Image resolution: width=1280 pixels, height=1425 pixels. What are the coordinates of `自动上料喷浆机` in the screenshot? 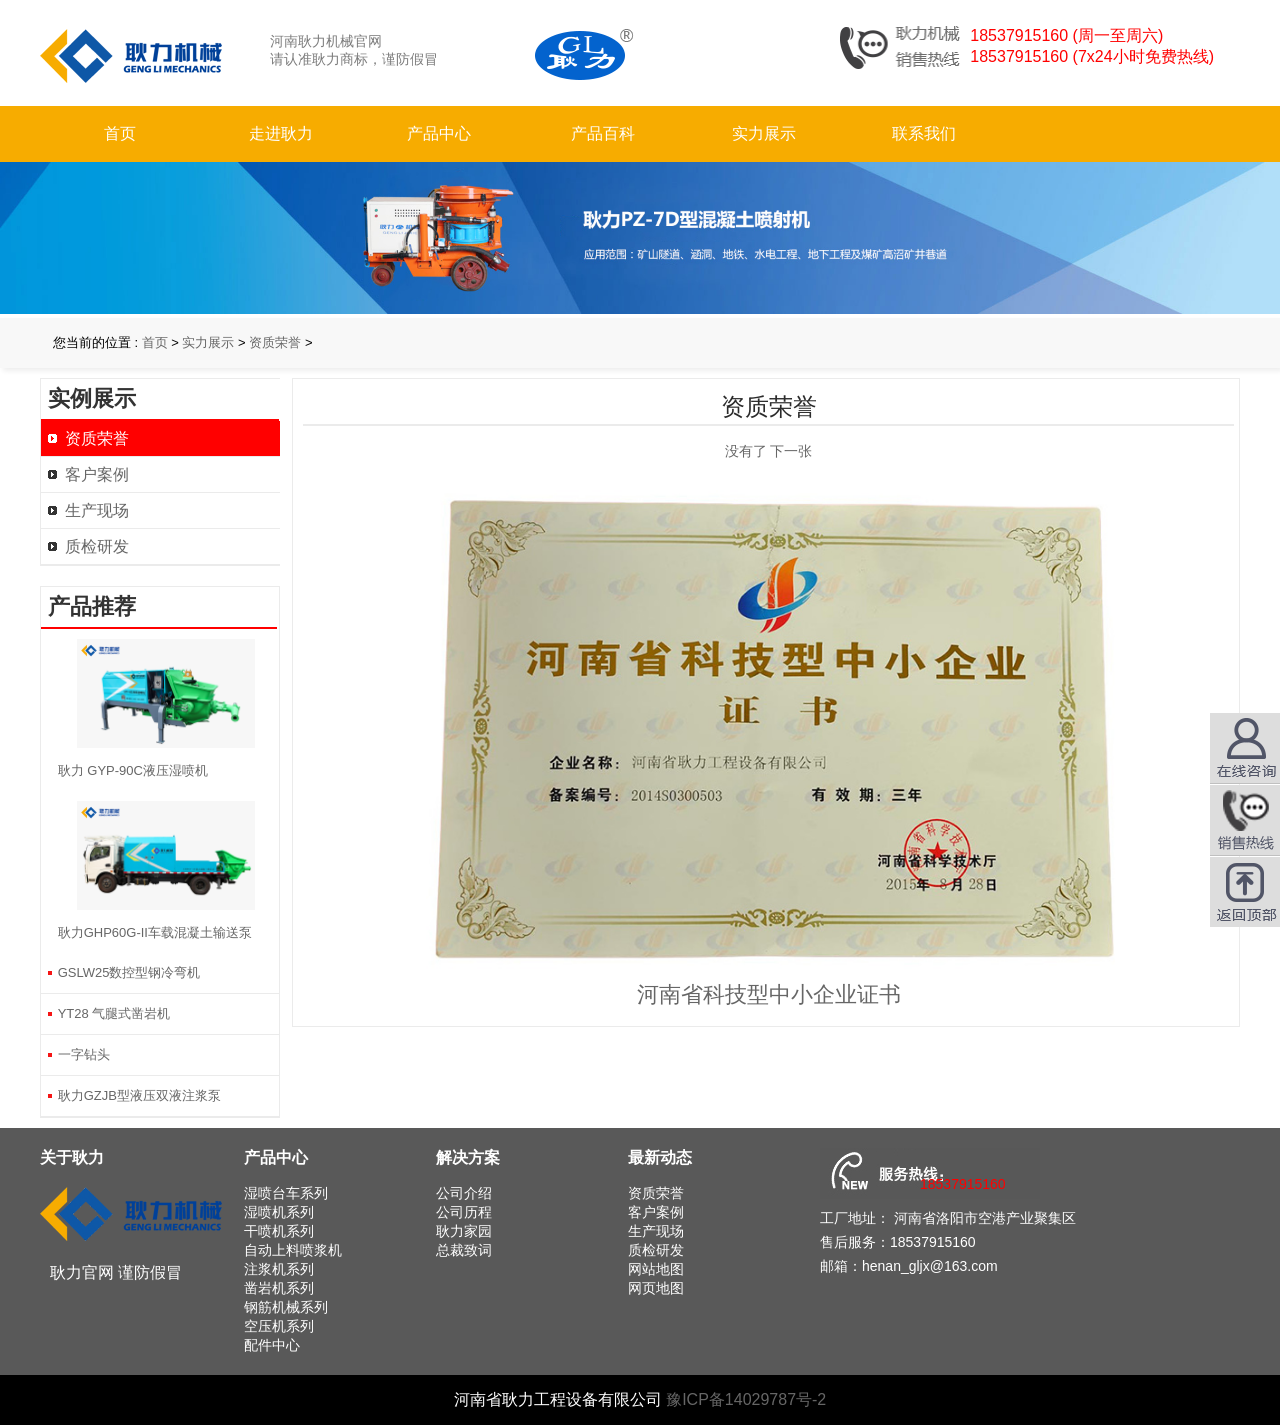 It's located at (293, 1250).